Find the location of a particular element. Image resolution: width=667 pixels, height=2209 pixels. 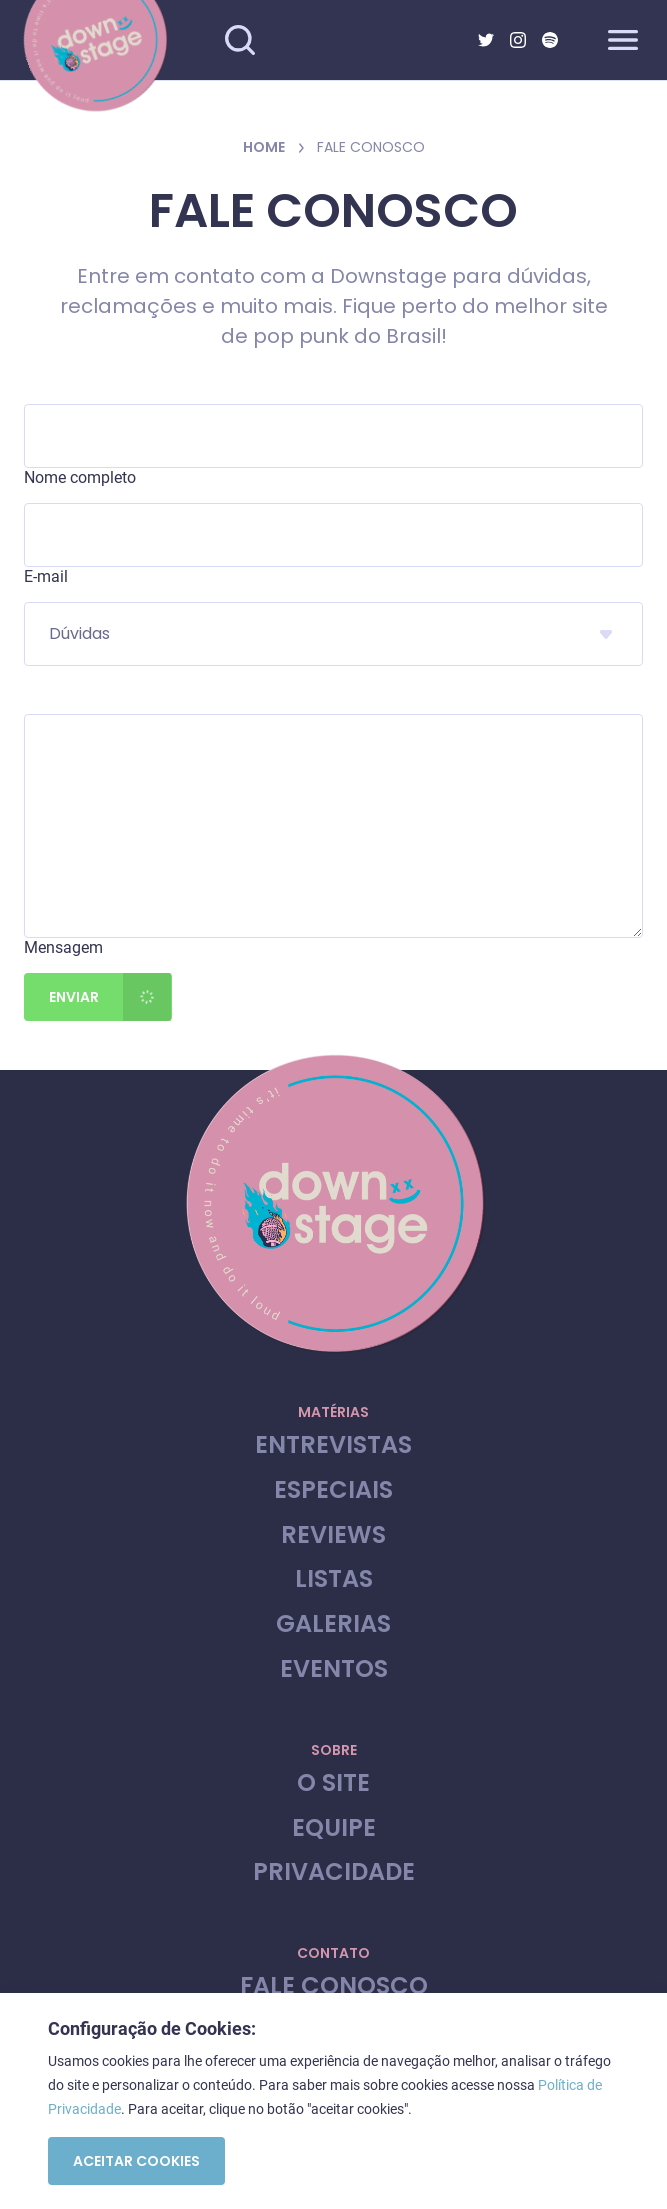

Home is located at coordinates (264, 147).